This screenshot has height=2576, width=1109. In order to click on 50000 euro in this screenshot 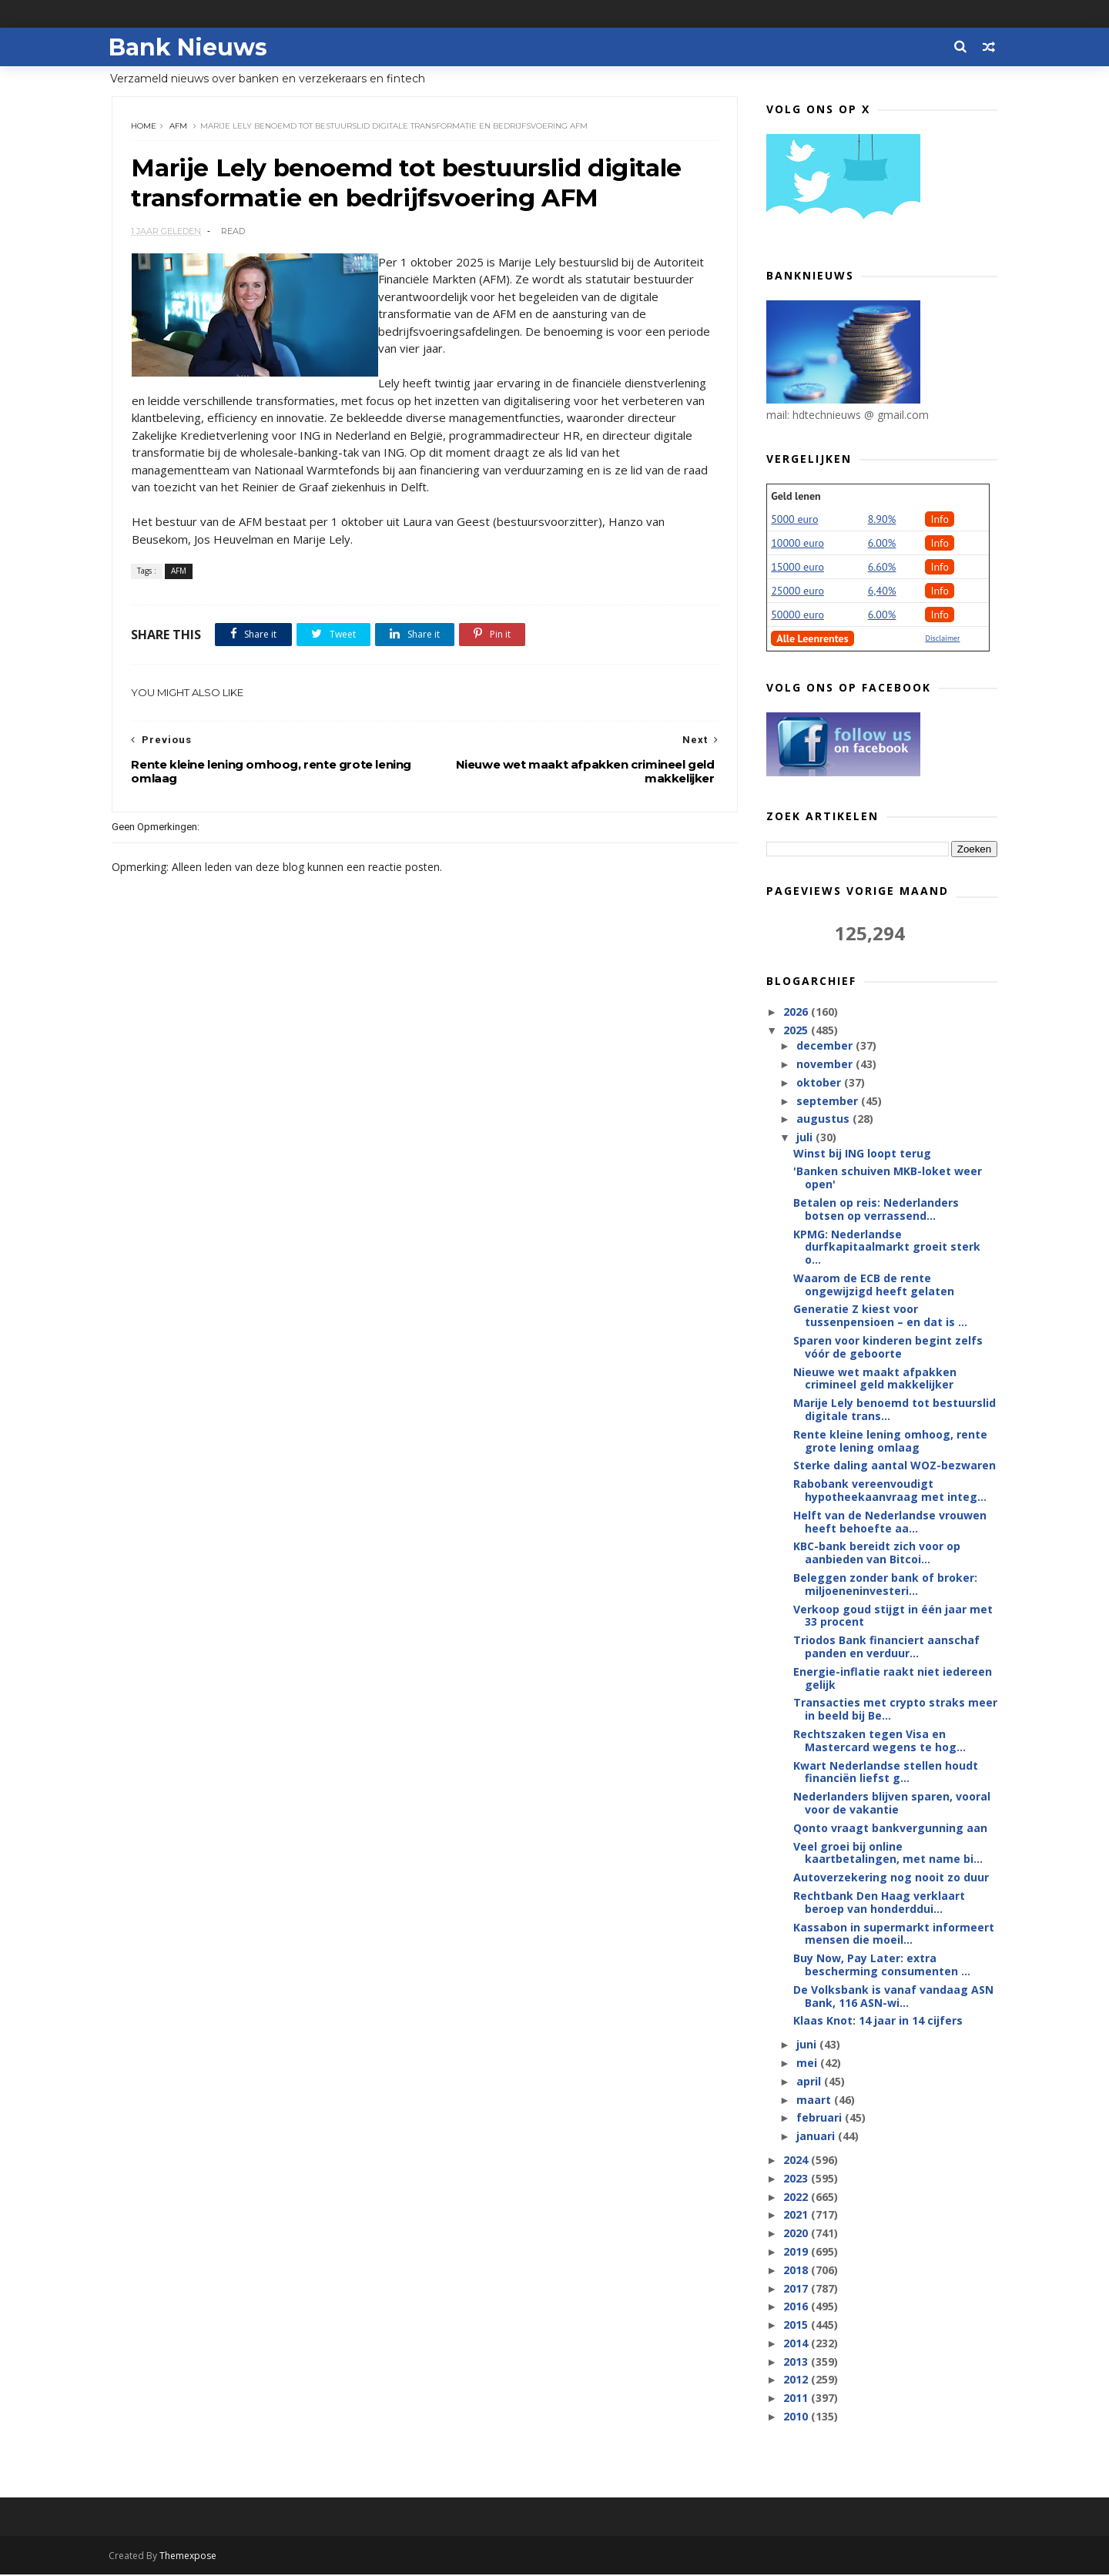, I will do `click(797, 615)`.